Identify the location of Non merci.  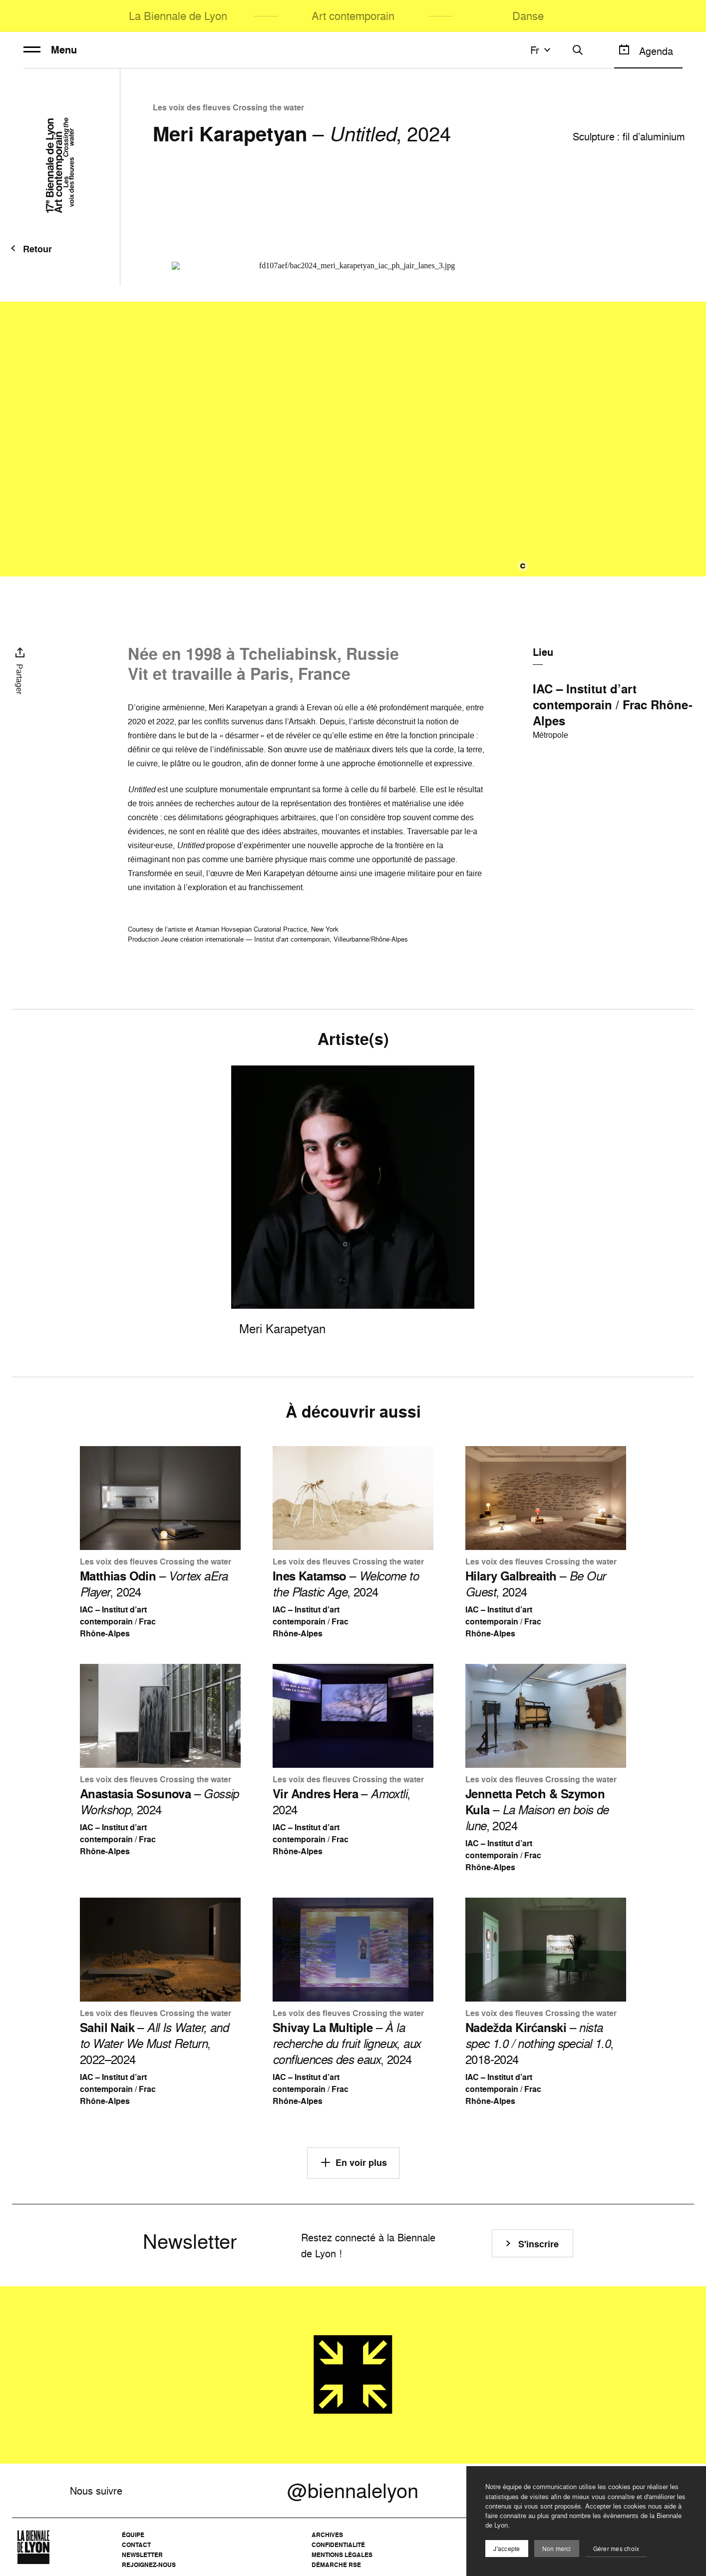
(556, 2549).